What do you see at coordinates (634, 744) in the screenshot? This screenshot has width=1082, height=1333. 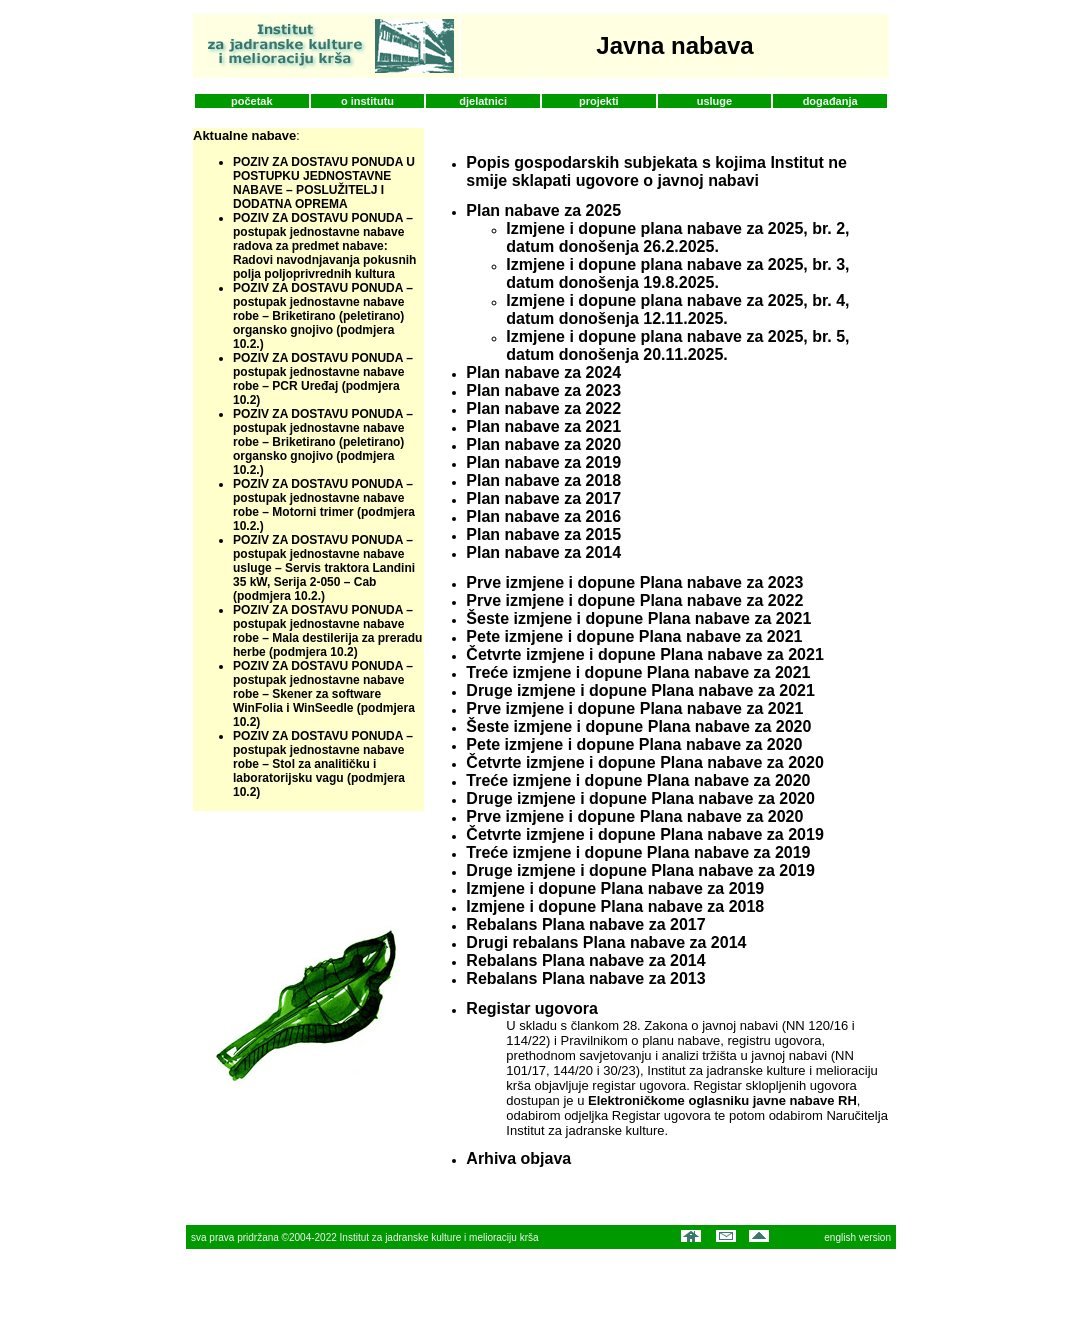 I see `Pete izmjene i dopune Plana nabave za 2020` at bounding box center [634, 744].